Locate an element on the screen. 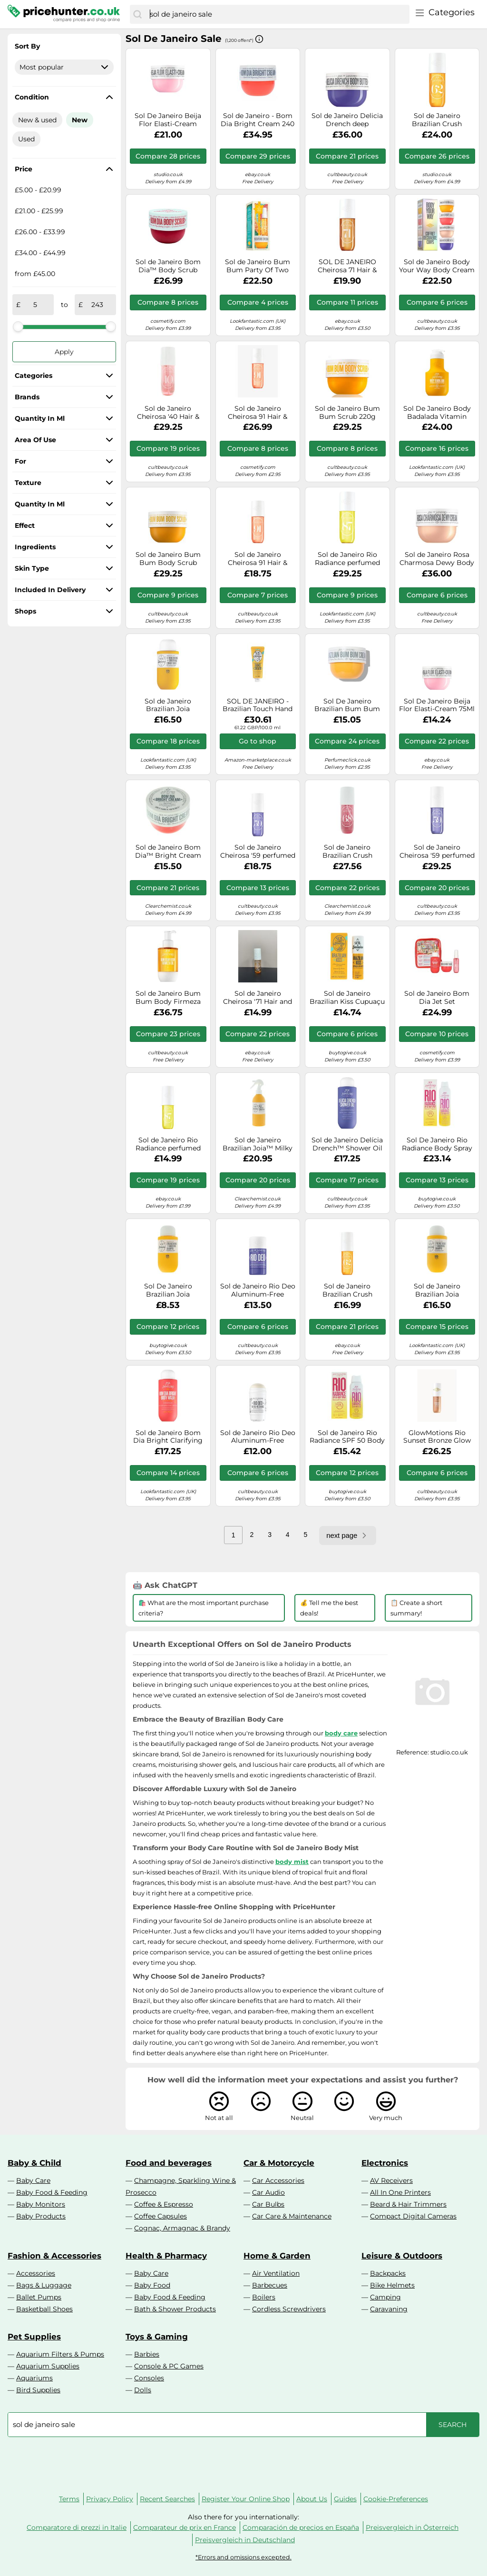 The width and height of the screenshot is (487, 2576). Baby Monitors is located at coordinates (40, 2204).